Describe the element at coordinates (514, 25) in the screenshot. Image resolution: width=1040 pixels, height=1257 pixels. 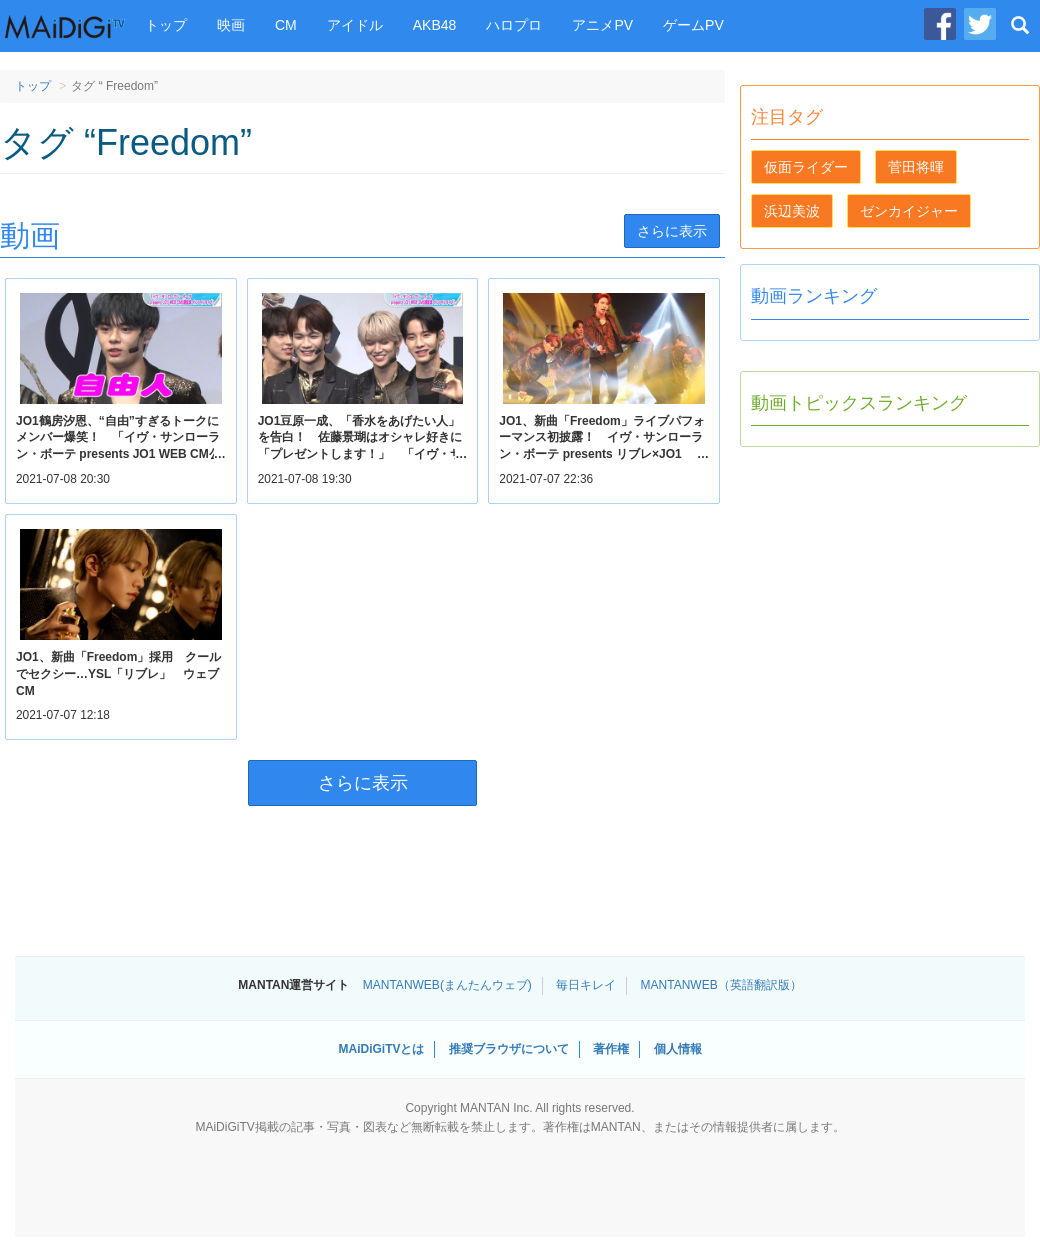
I see `ハロプロ` at that location.